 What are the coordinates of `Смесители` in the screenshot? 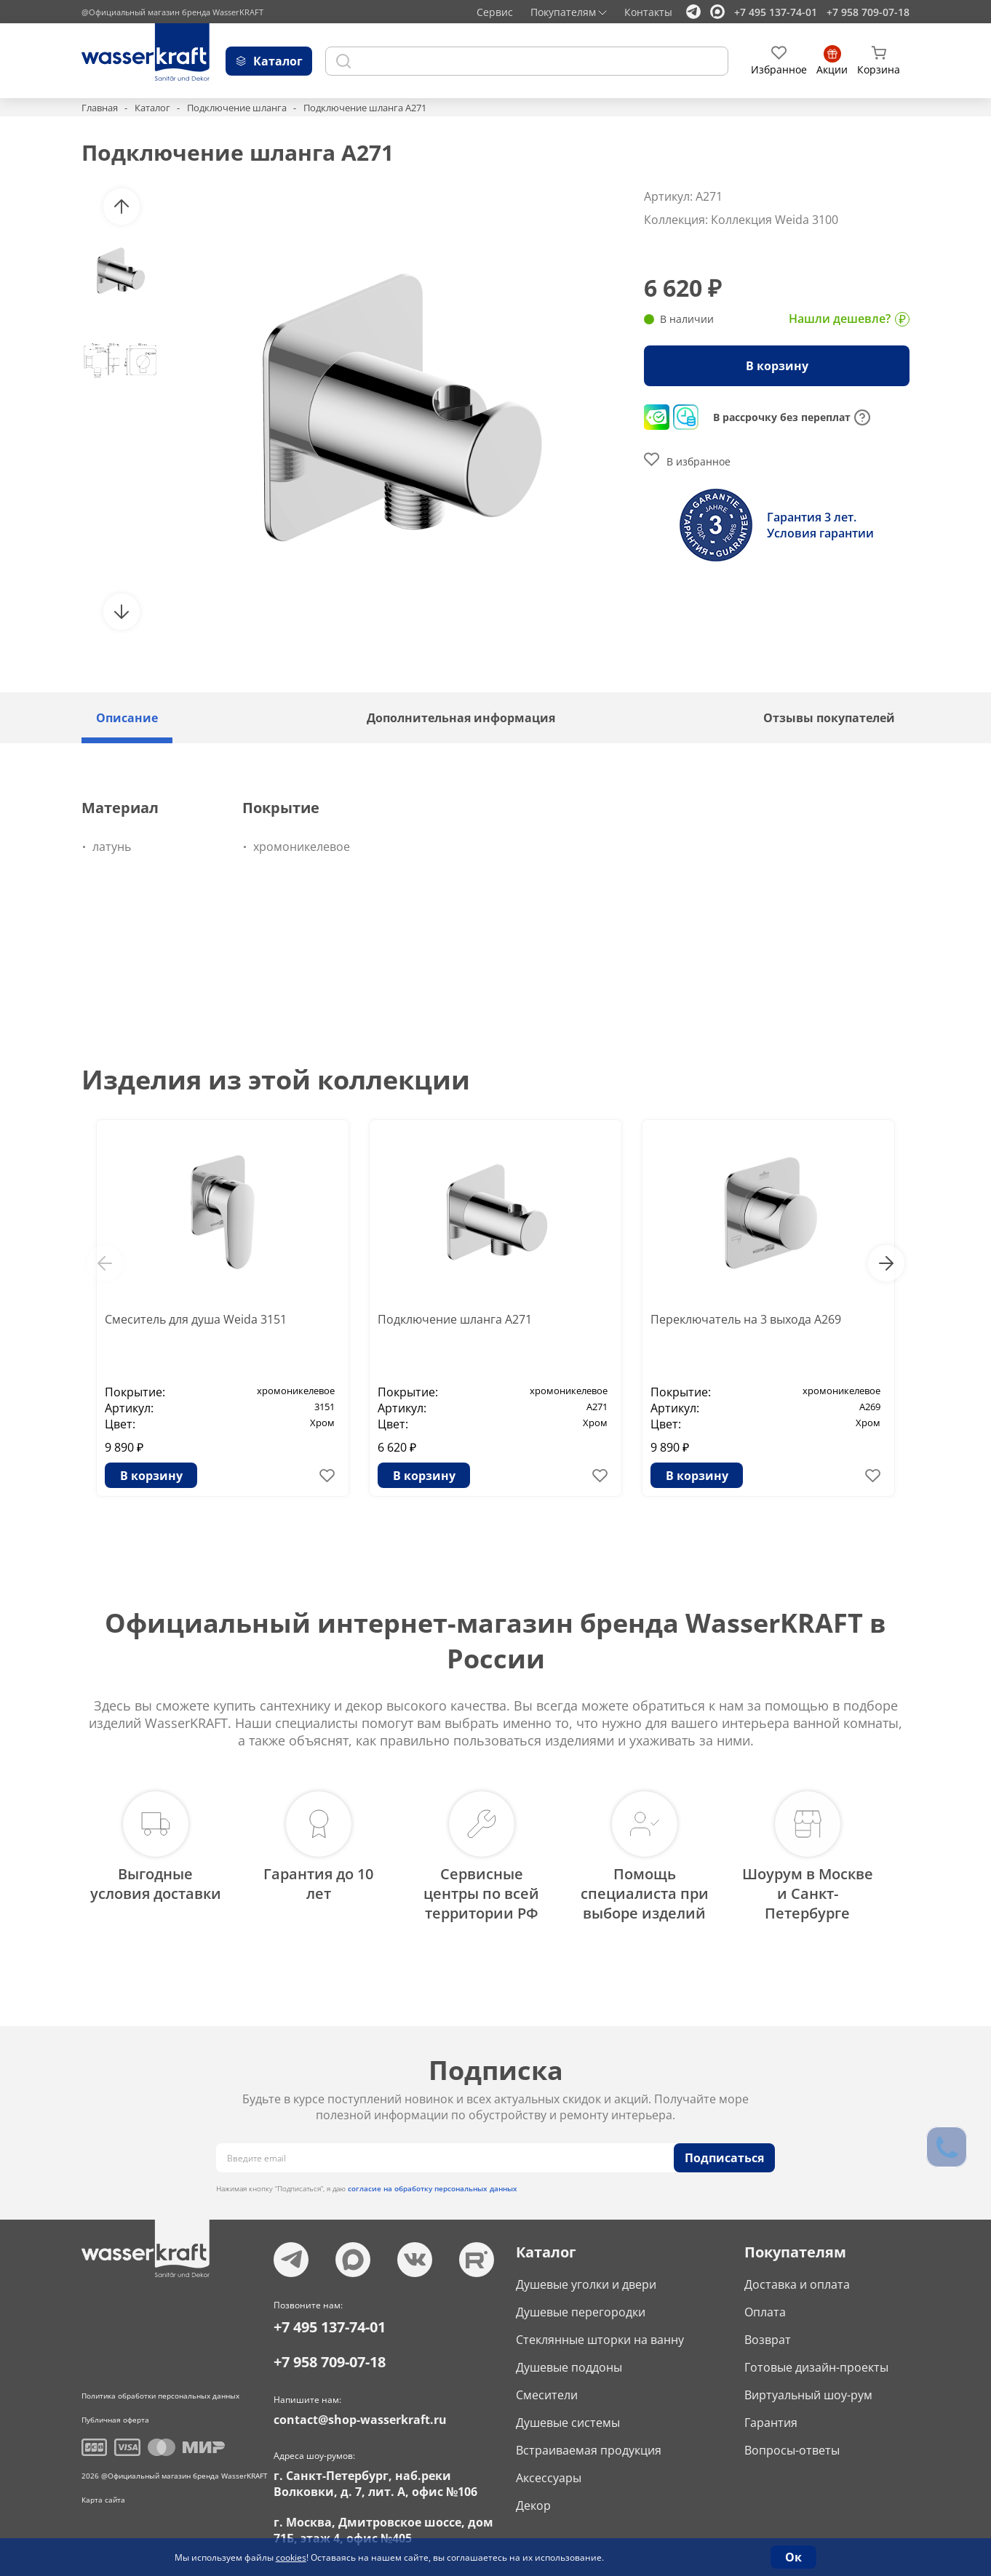 It's located at (547, 2392).